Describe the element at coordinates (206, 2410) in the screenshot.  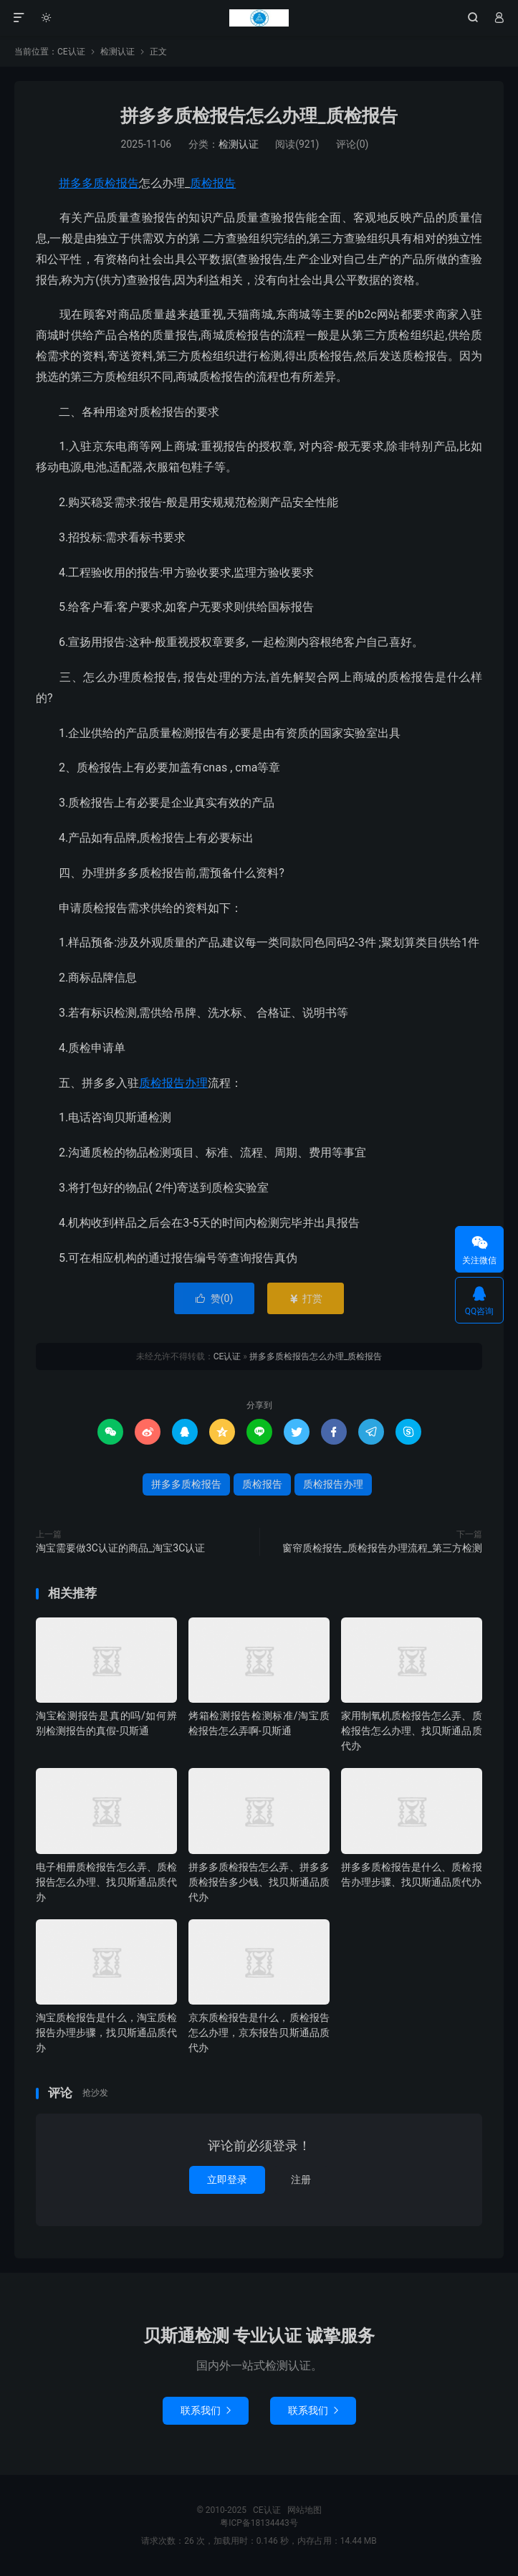
I see `联系我们` at that location.